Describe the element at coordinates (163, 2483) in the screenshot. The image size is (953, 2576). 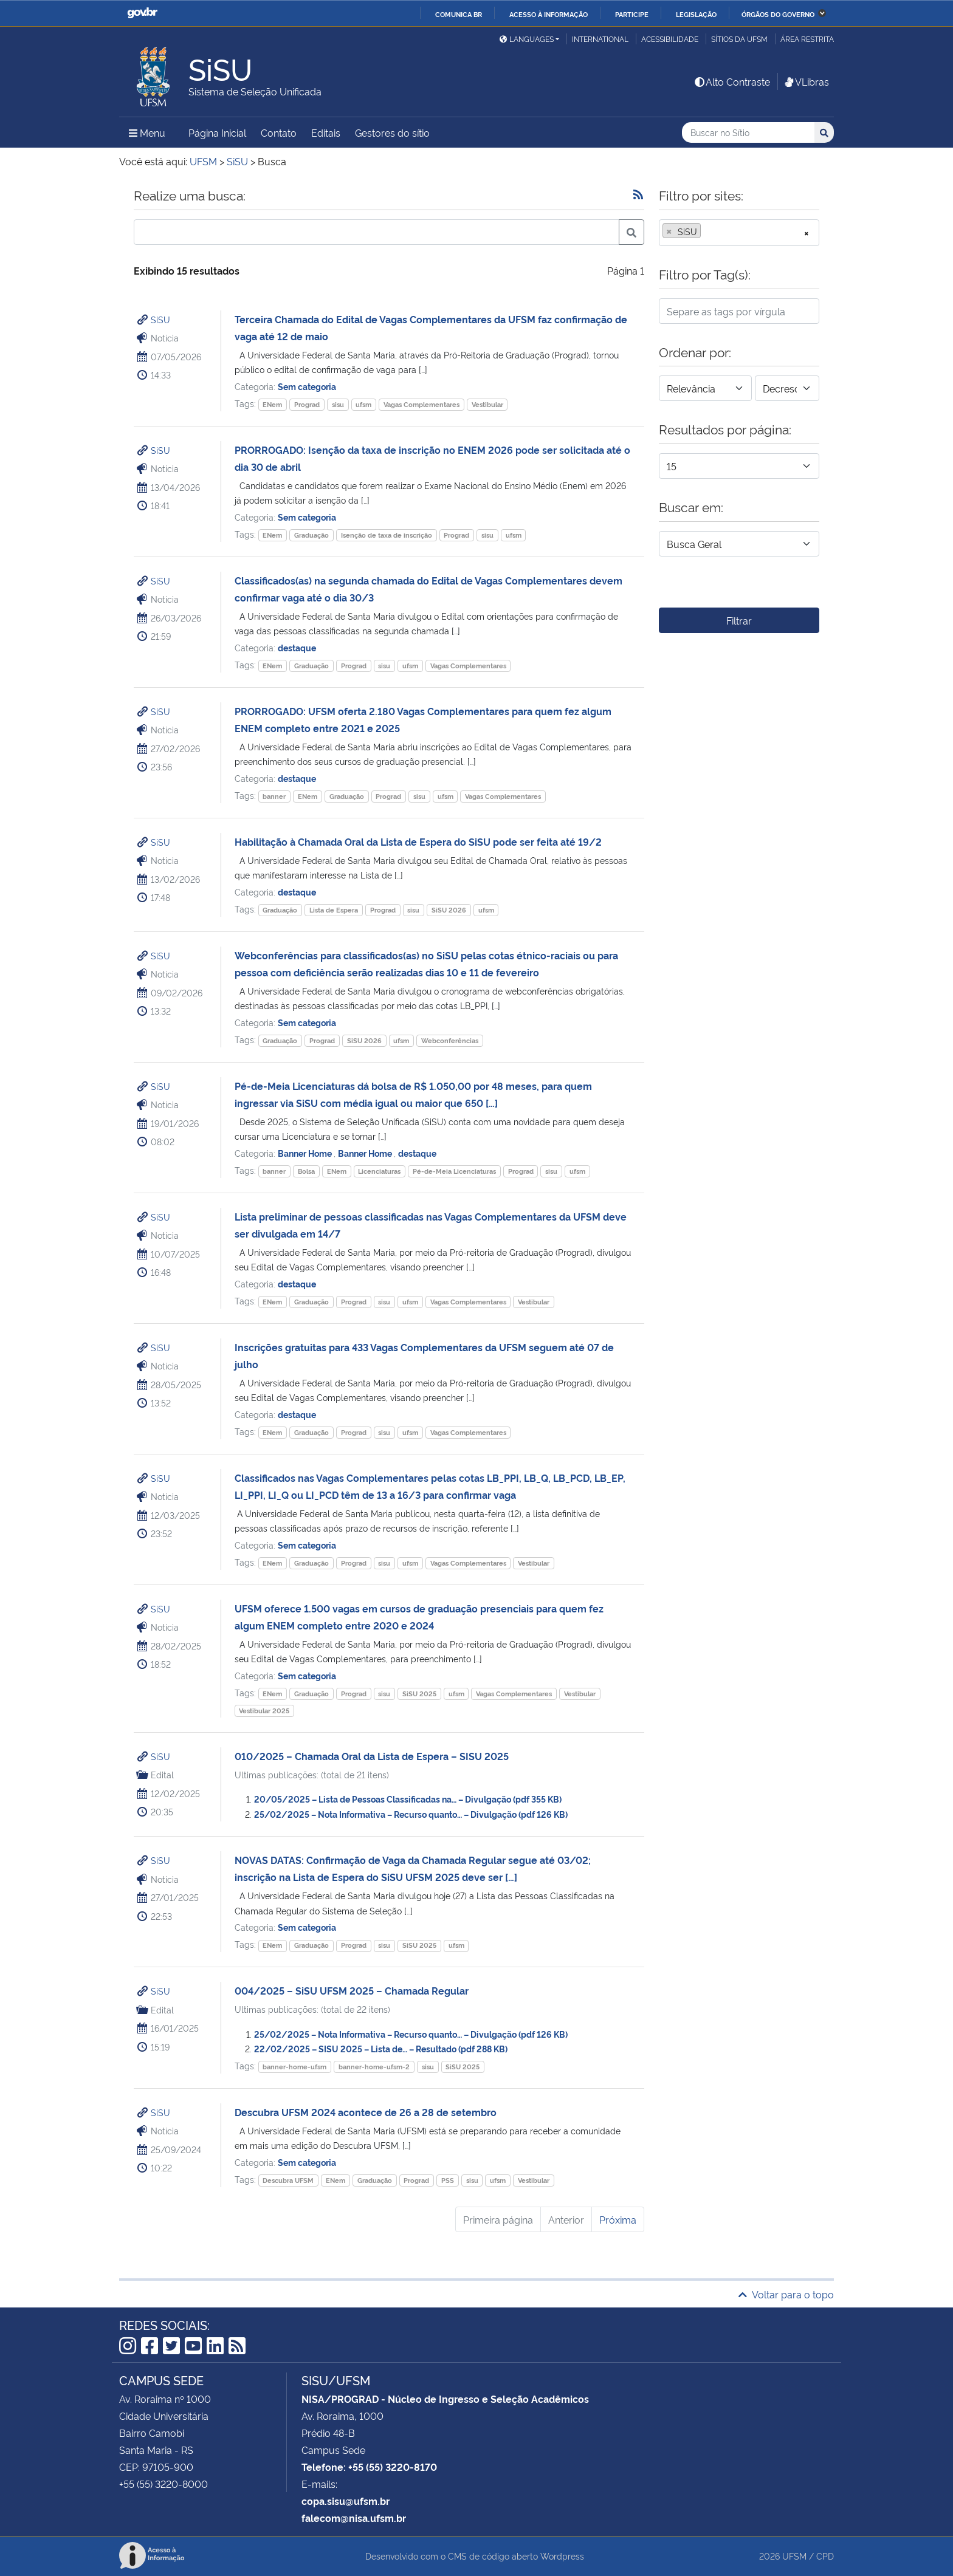
I see `+55 (55) 3220-8000` at that location.